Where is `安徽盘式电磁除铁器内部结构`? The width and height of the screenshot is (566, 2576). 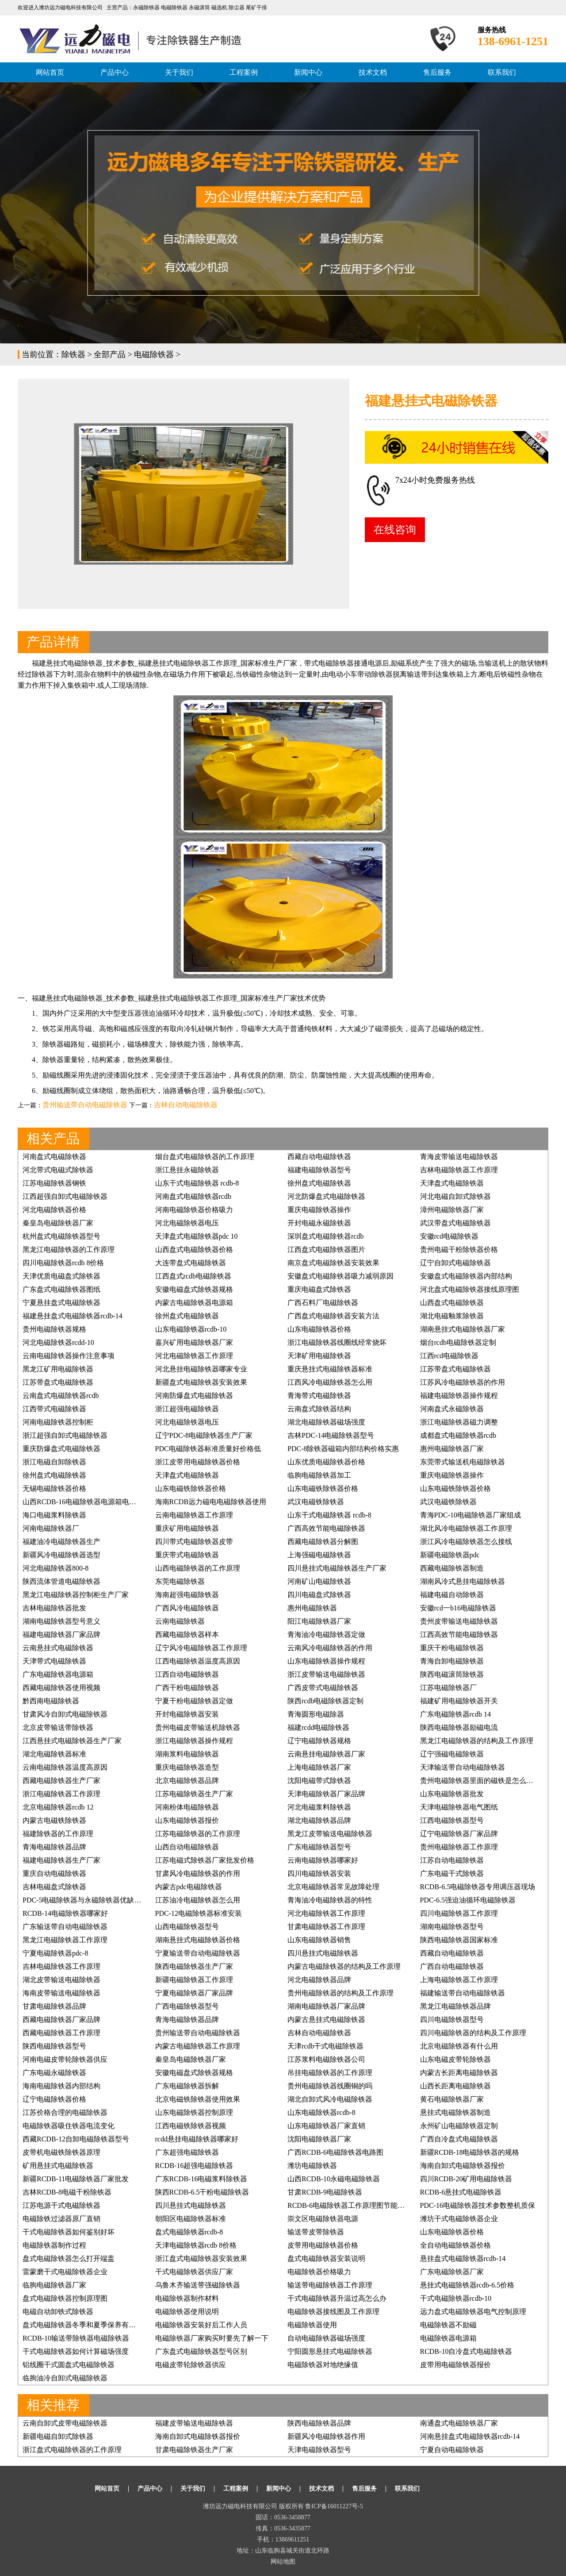
安徽盘式电磁除铁器内部结构 is located at coordinates (466, 1276).